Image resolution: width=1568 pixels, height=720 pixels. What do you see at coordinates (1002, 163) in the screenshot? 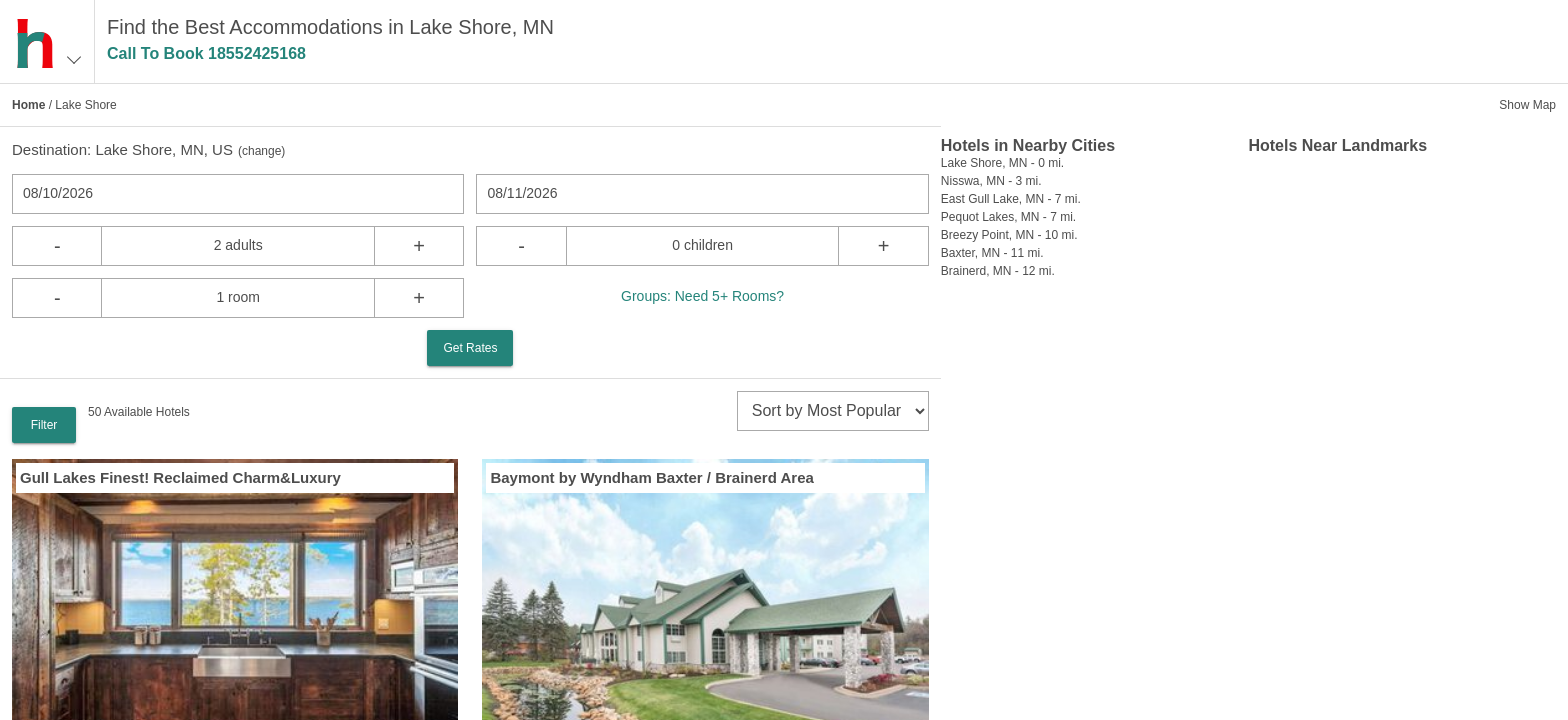
I see `Lake Shore, MN - 0 mi.` at bounding box center [1002, 163].